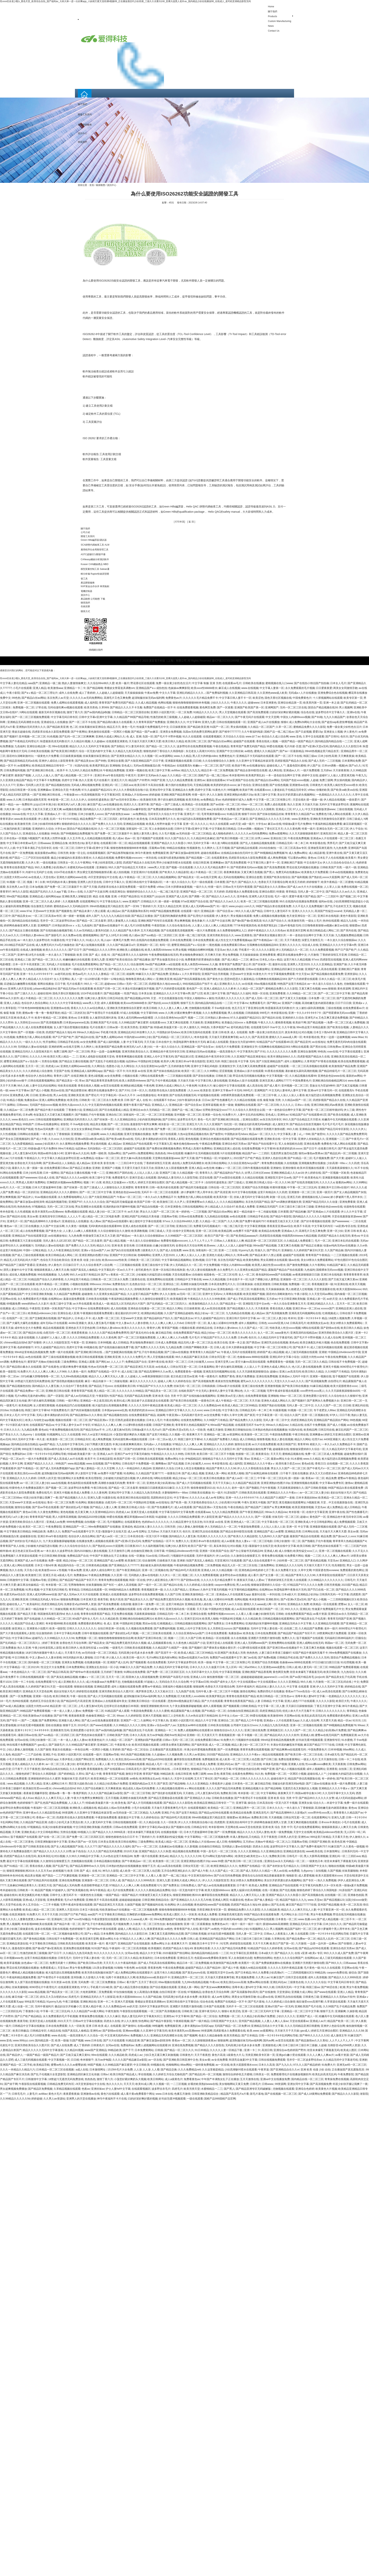 This screenshot has height=2576, width=369. I want to click on 免费在线毛片, so click(44, 1492).